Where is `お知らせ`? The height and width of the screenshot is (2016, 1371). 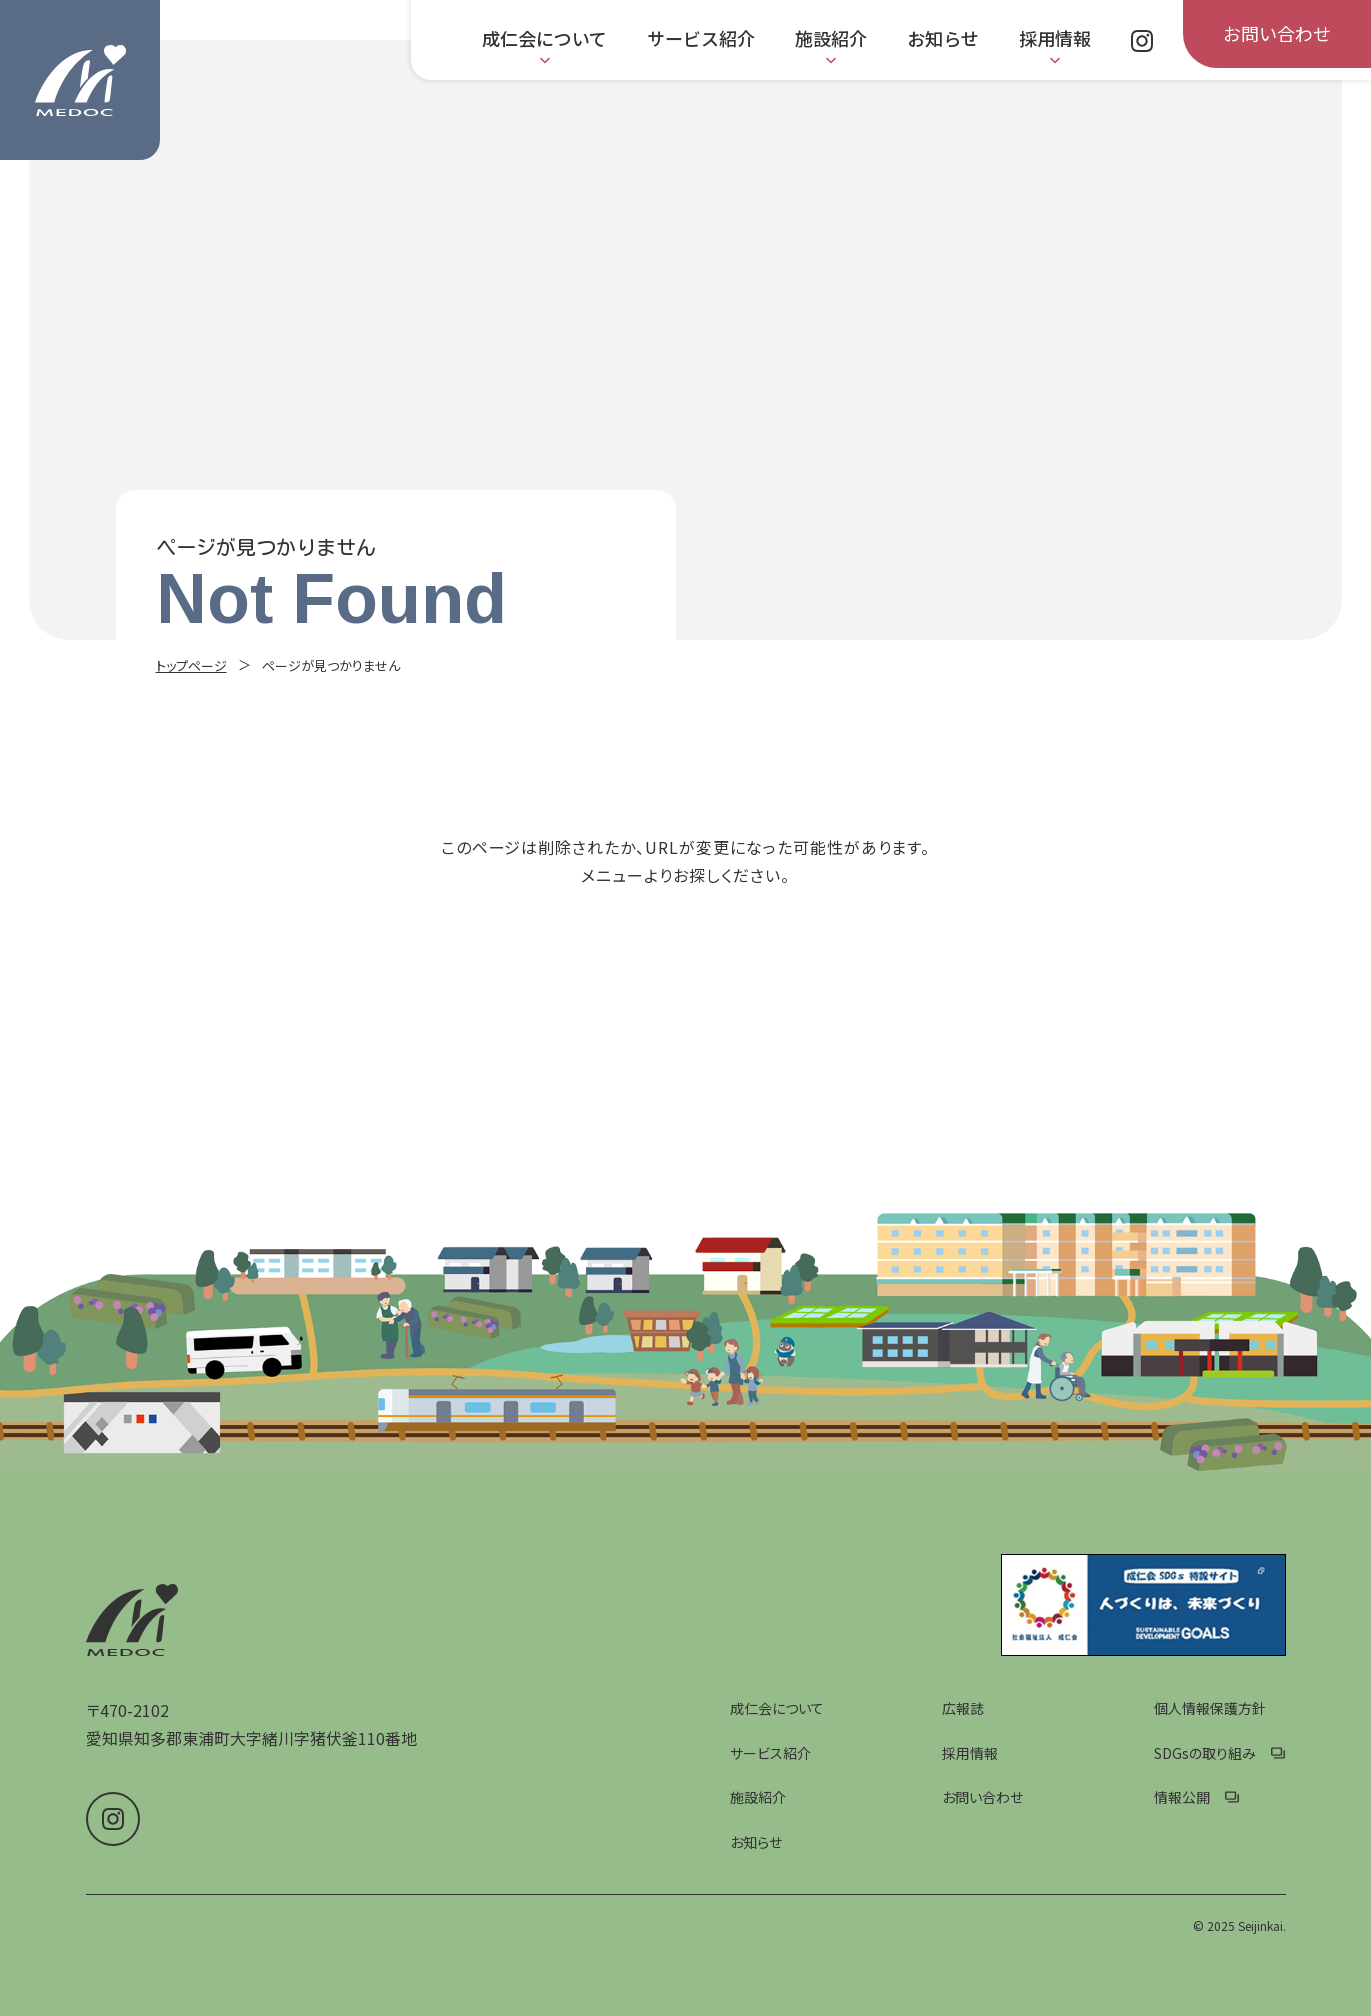
お知らせ is located at coordinates (756, 1842).